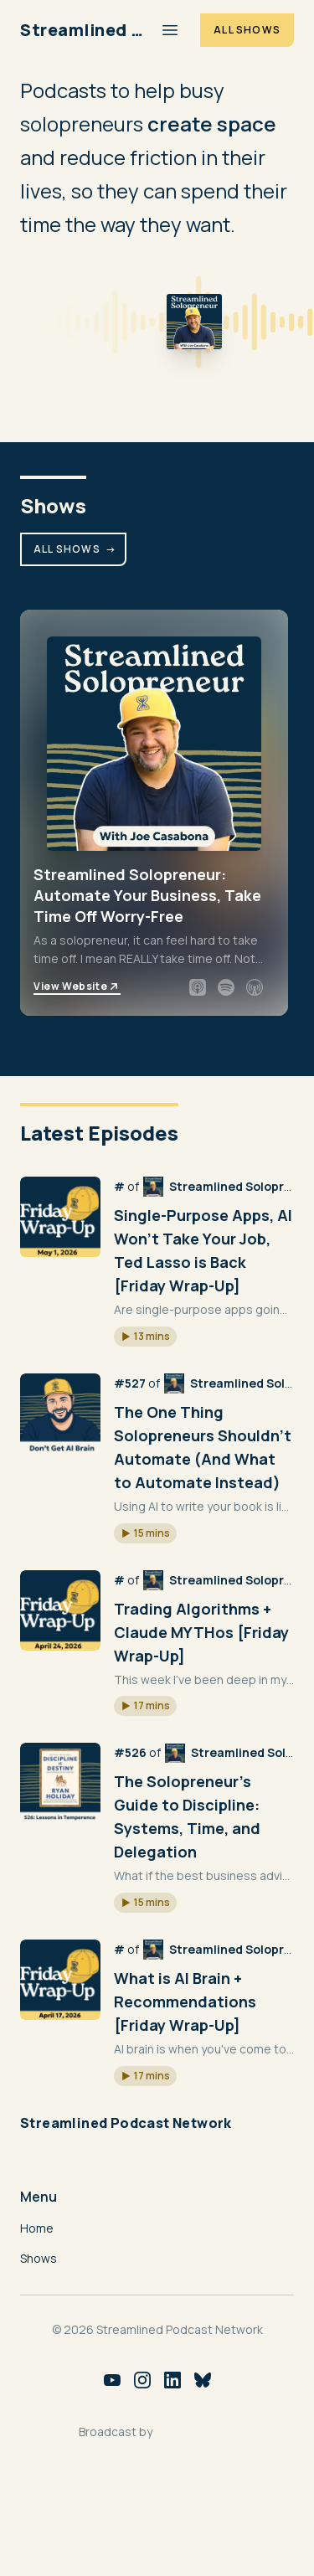 This screenshot has width=314, height=2576. What do you see at coordinates (83, 29) in the screenshot?
I see `[Home]` at bounding box center [83, 29].